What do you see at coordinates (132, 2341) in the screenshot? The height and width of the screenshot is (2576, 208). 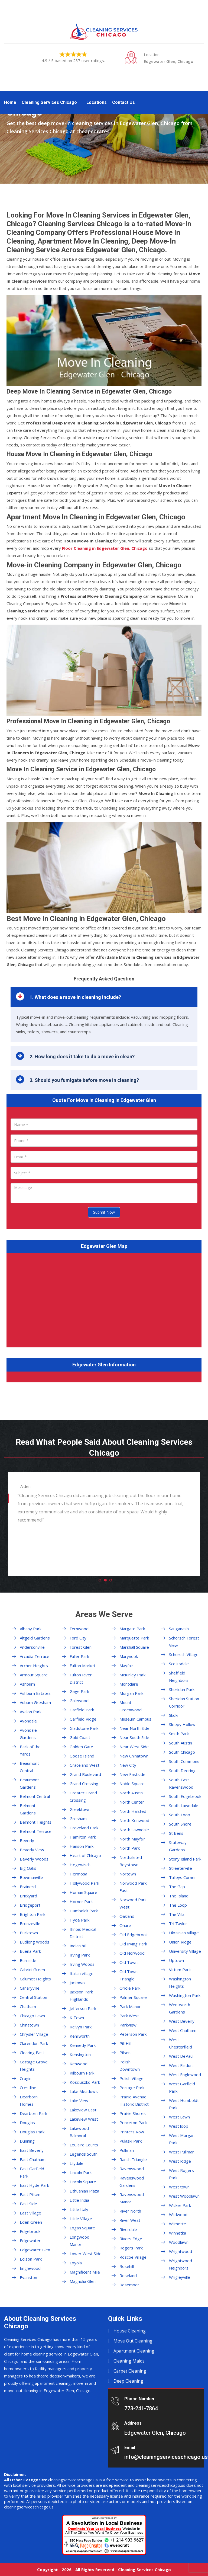 I see `Move Out Cleaning` at bounding box center [132, 2341].